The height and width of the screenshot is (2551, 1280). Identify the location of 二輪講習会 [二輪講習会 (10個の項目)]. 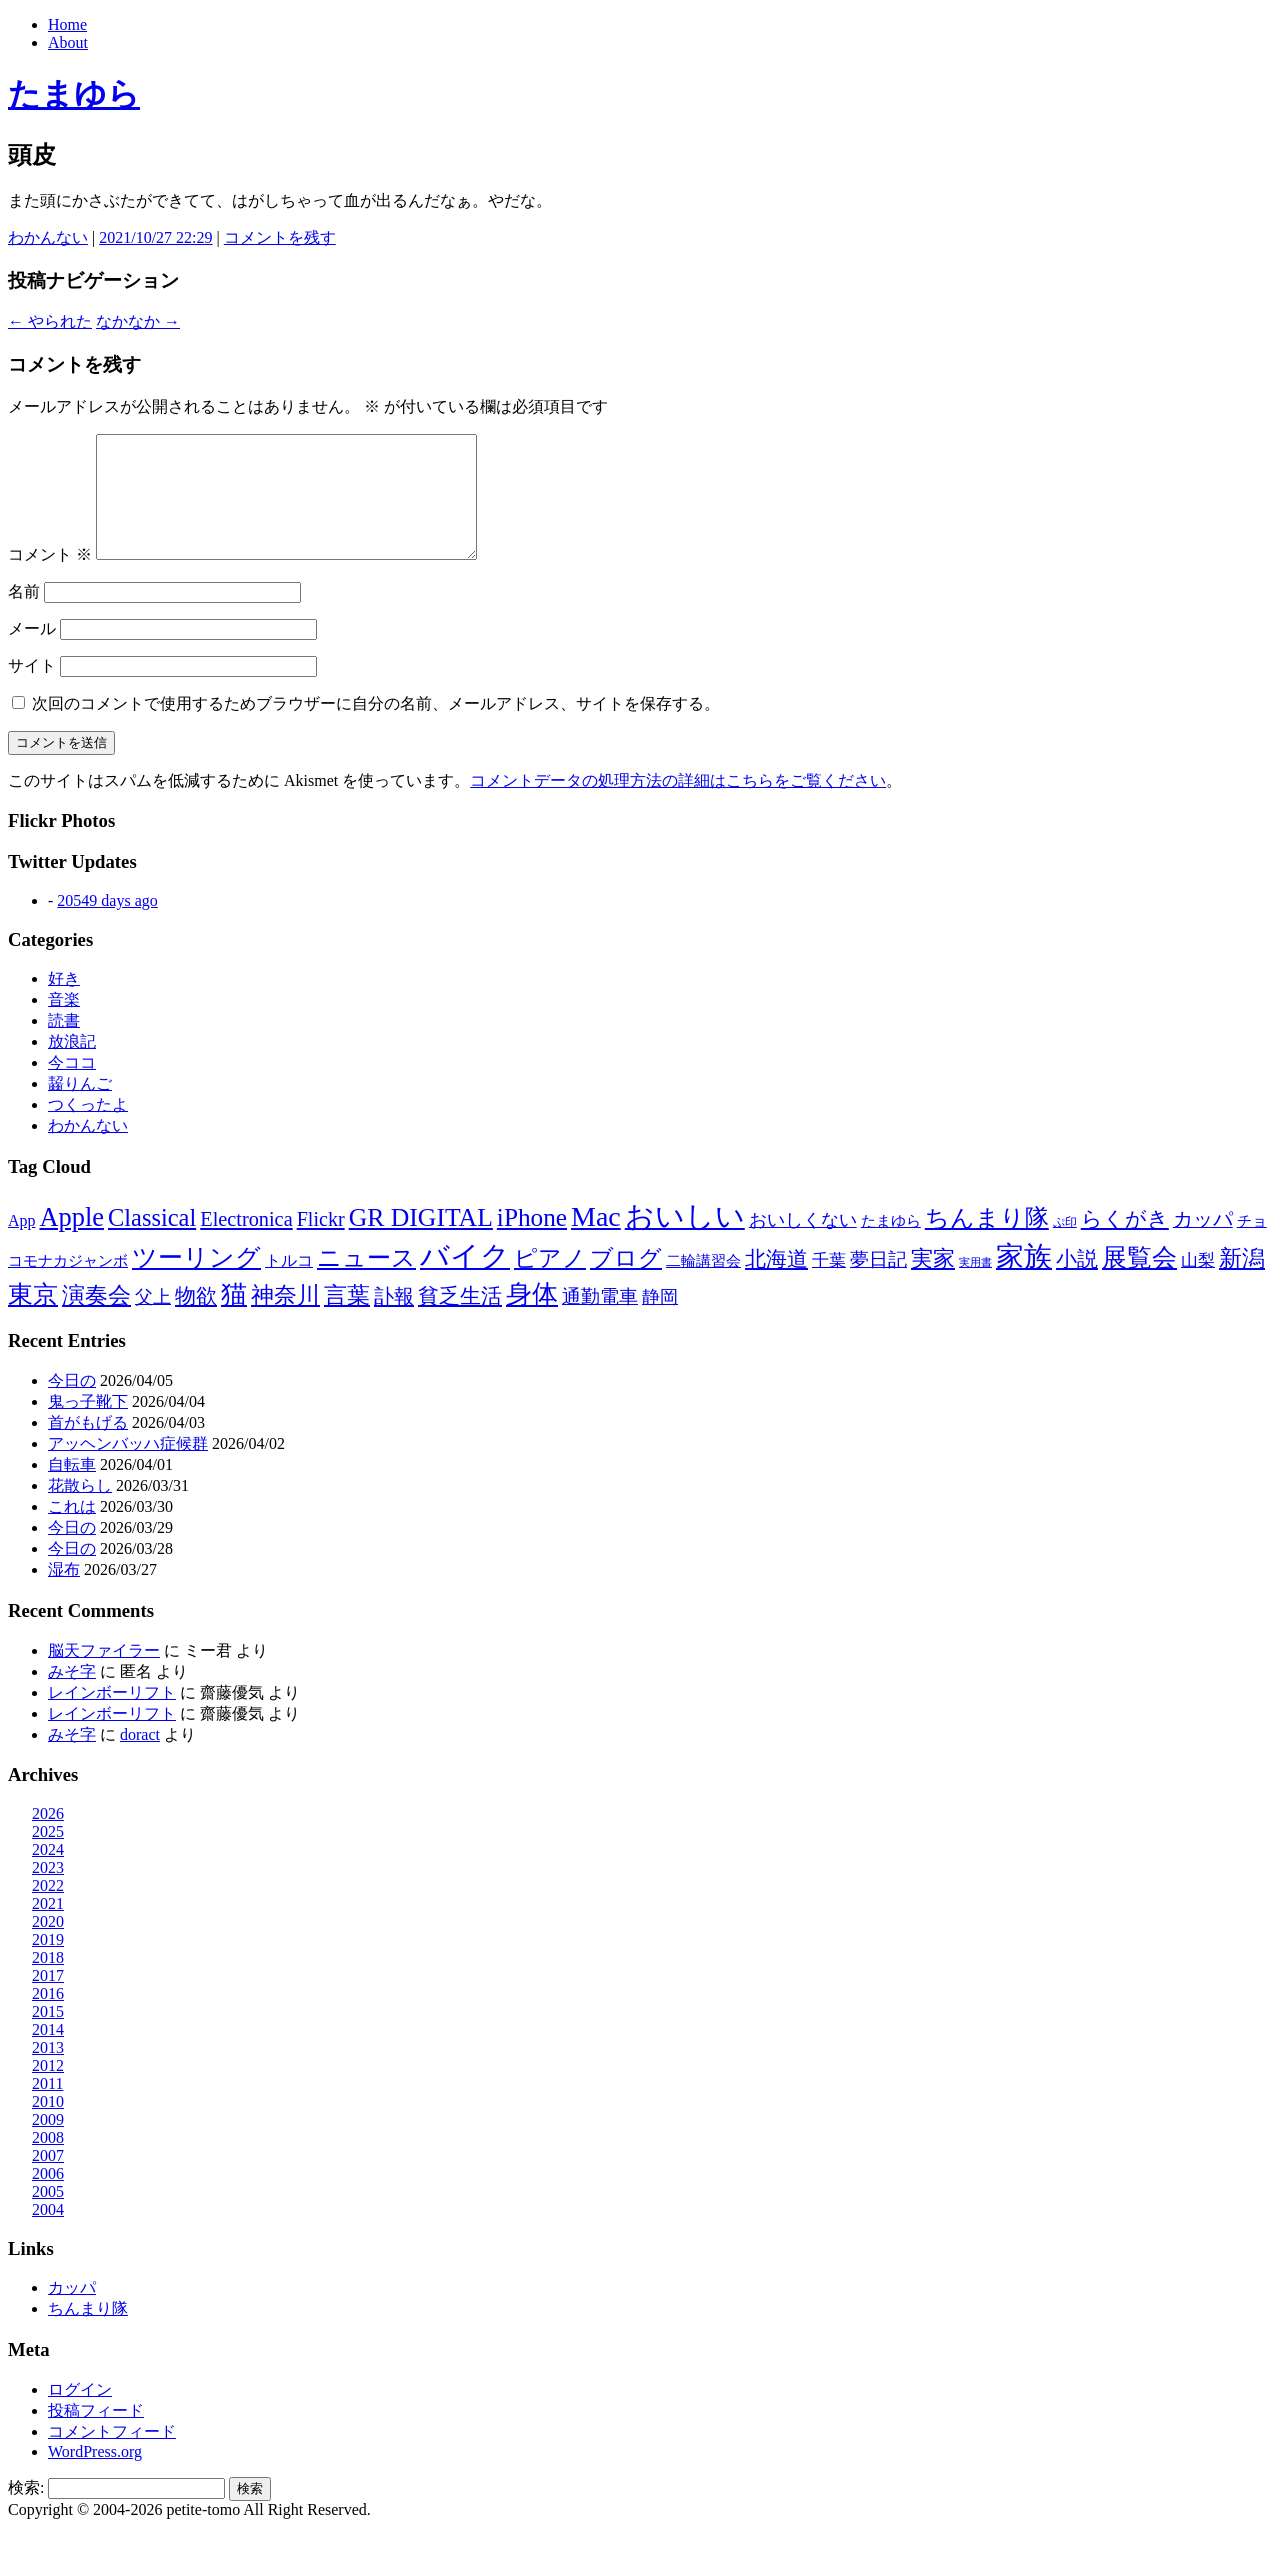
(703, 1284).